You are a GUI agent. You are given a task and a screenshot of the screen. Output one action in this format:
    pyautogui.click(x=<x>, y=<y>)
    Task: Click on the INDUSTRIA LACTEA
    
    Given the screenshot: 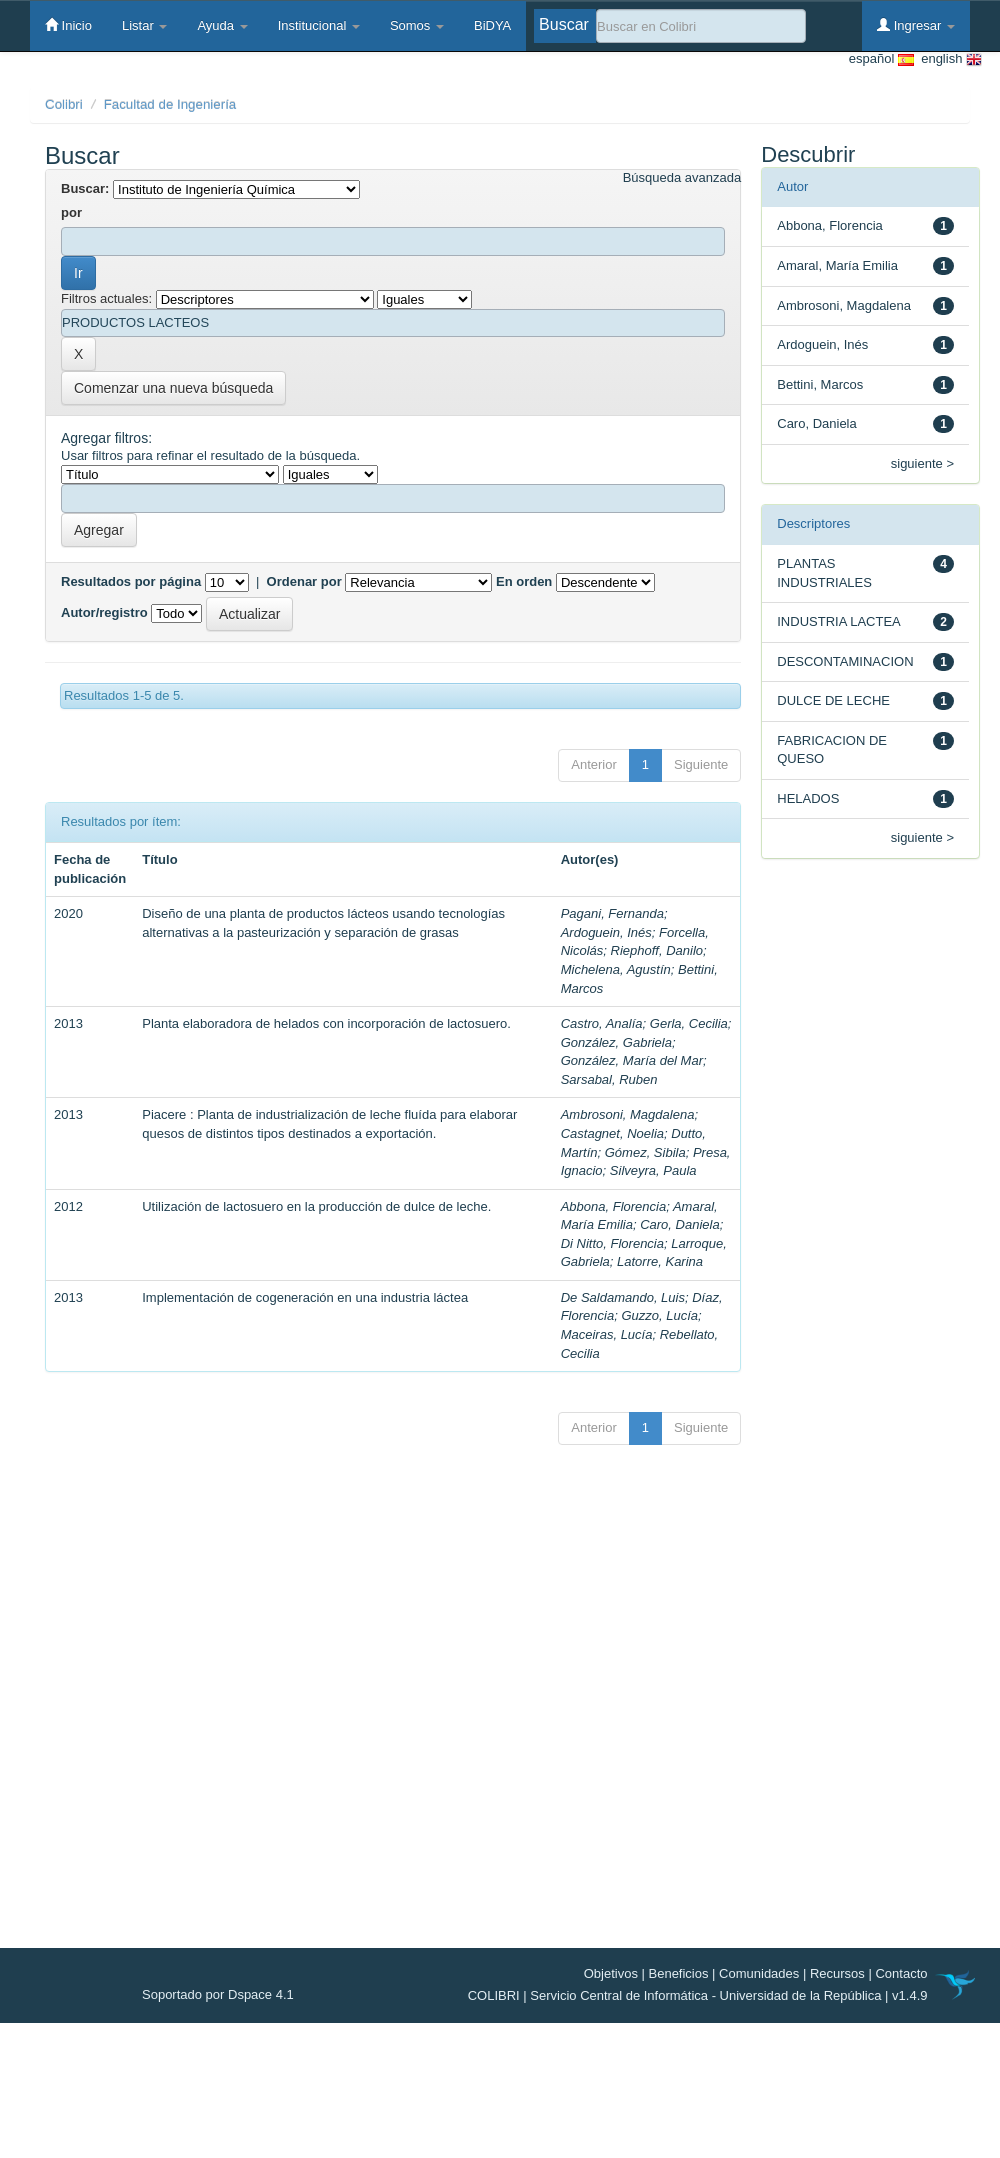 What is the action you would take?
    pyautogui.click(x=839, y=621)
    